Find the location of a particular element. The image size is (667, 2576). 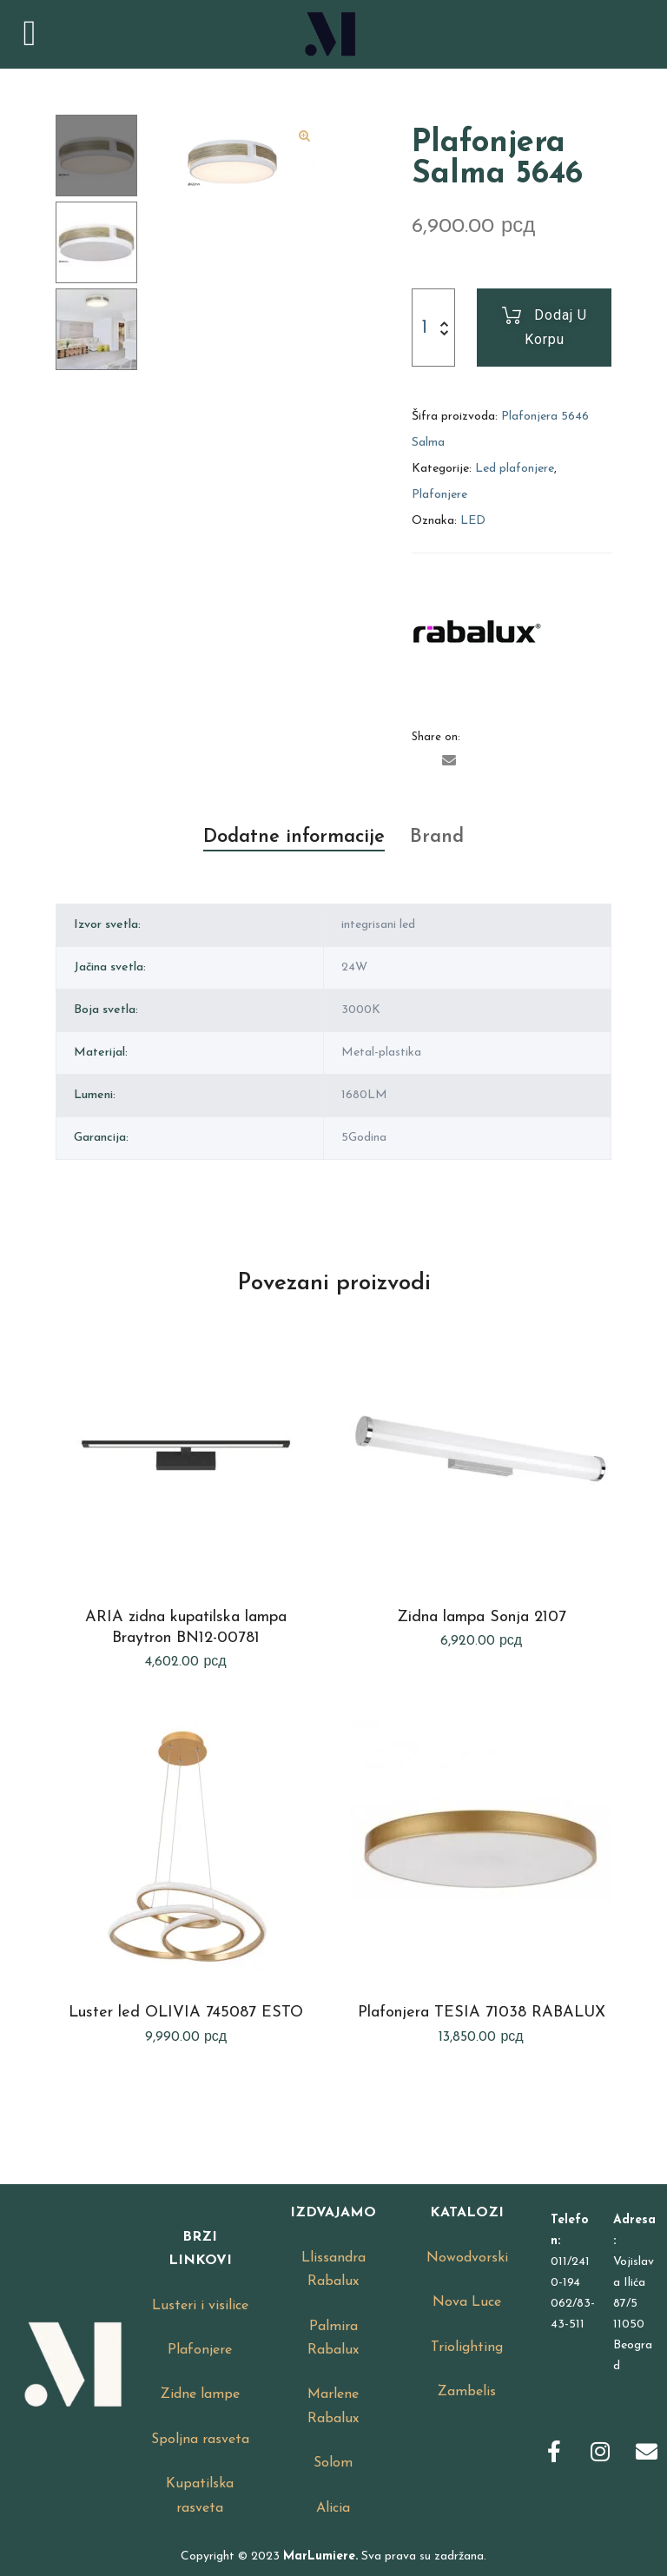

Nova Luce is located at coordinates (467, 2302).